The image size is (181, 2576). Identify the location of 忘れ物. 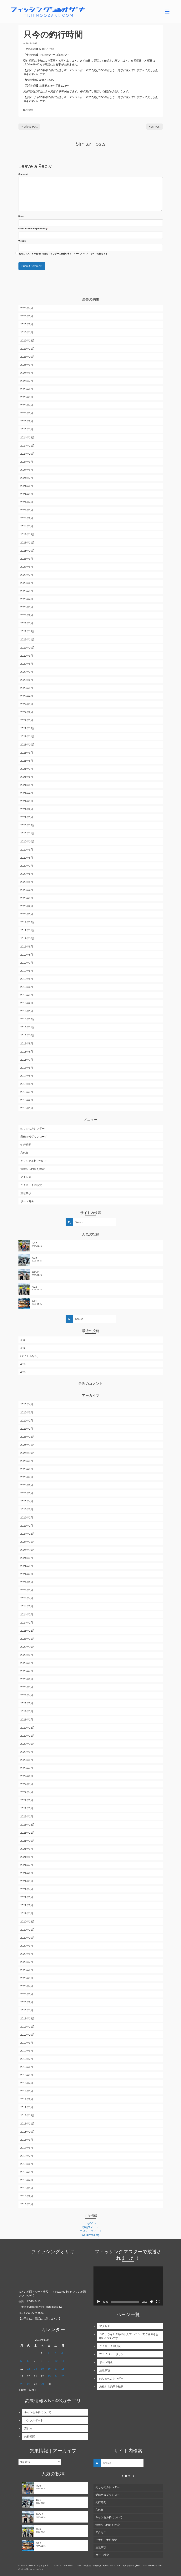
(28, 2428).